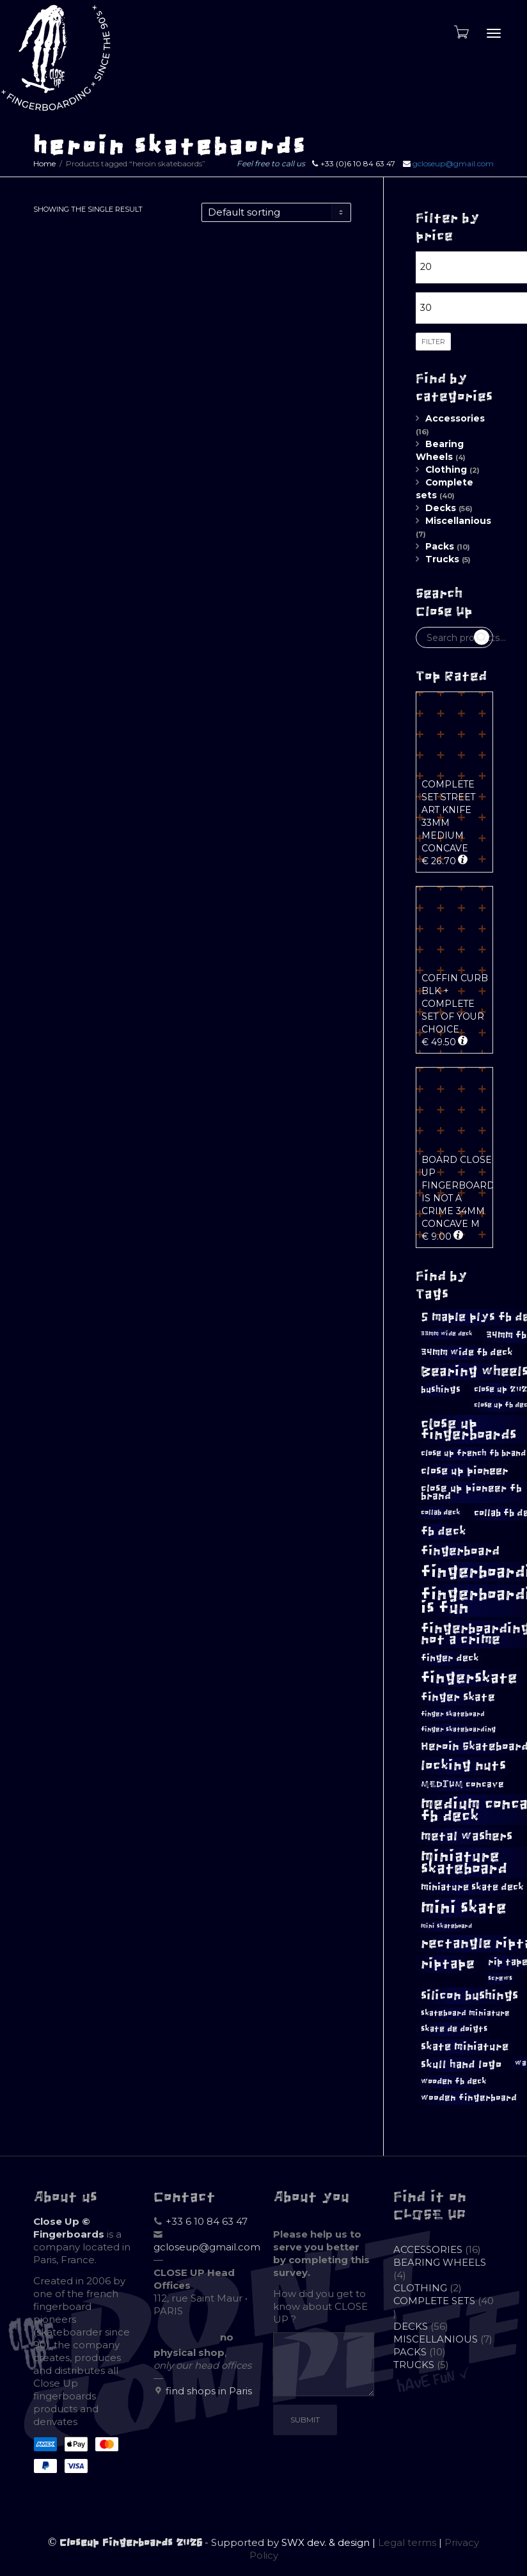 The height and width of the screenshot is (2576, 527). Describe the element at coordinates (447, 1334) in the screenshot. I see `33mm wide deck [33mm wide deck (8 products)]` at that location.